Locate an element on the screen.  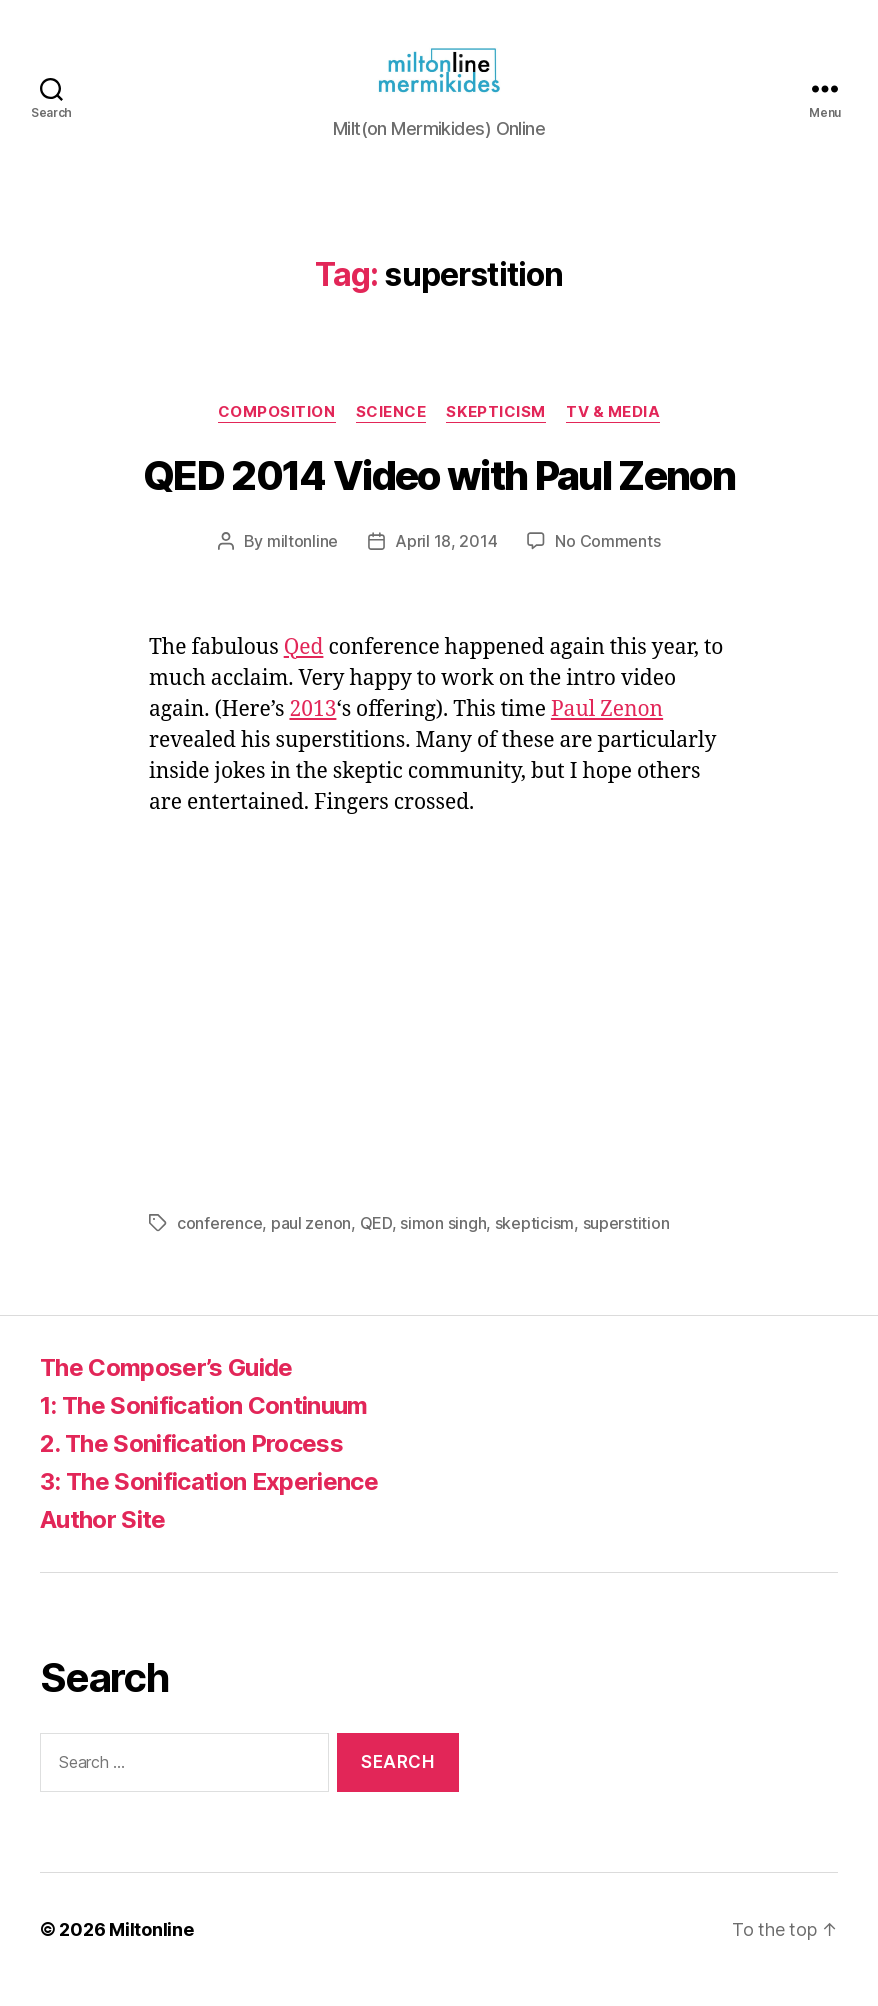
The Composer’s Guide is located at coordinates (166, 1387).